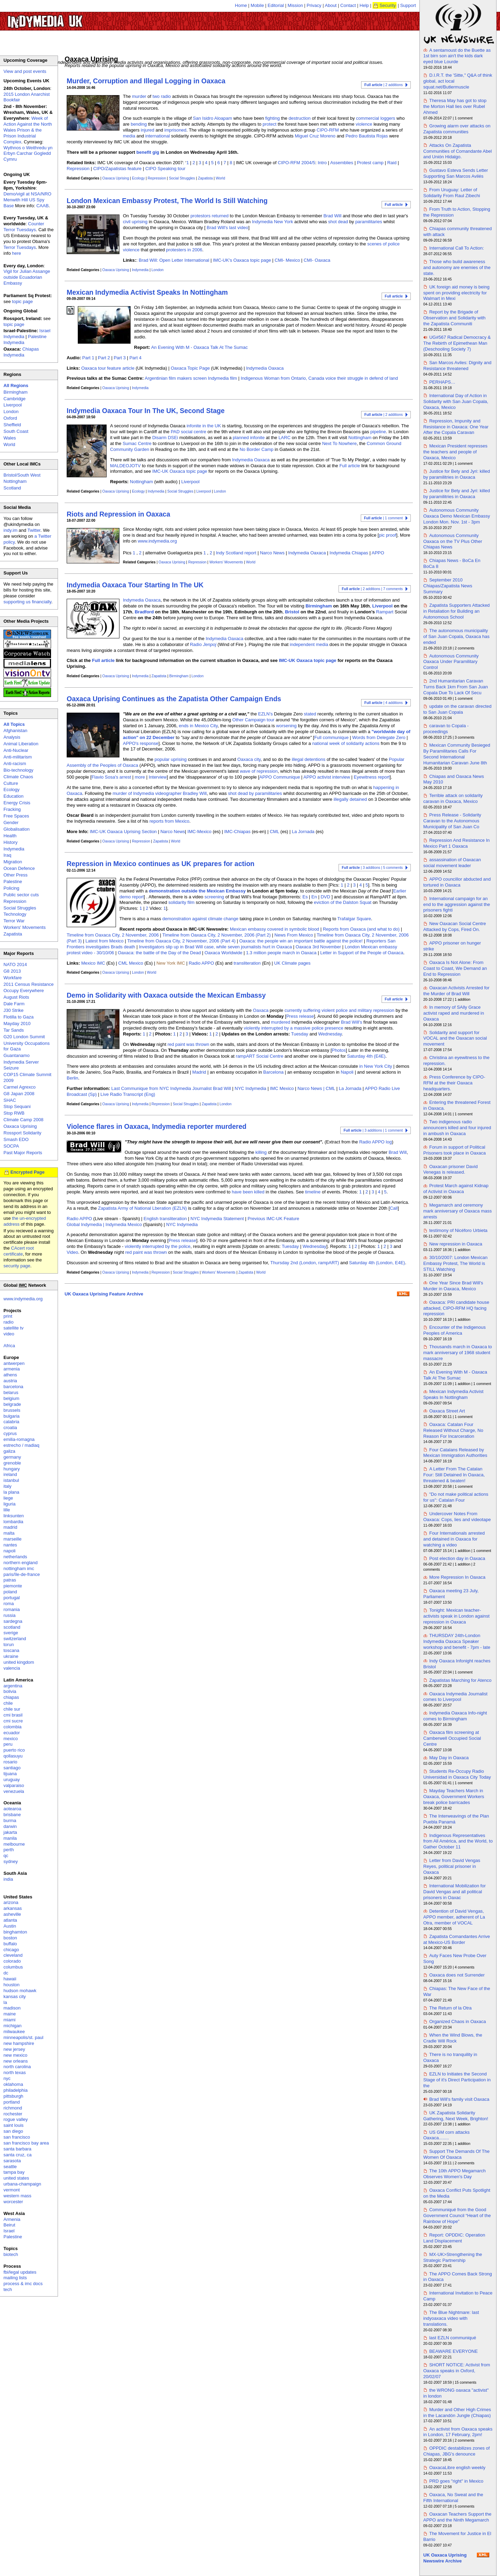 The image size is (500, 2576). What do you see at coordinates (10, 2166) in the screenshot?
I see `seattle` at bounding box center [10, 2166].